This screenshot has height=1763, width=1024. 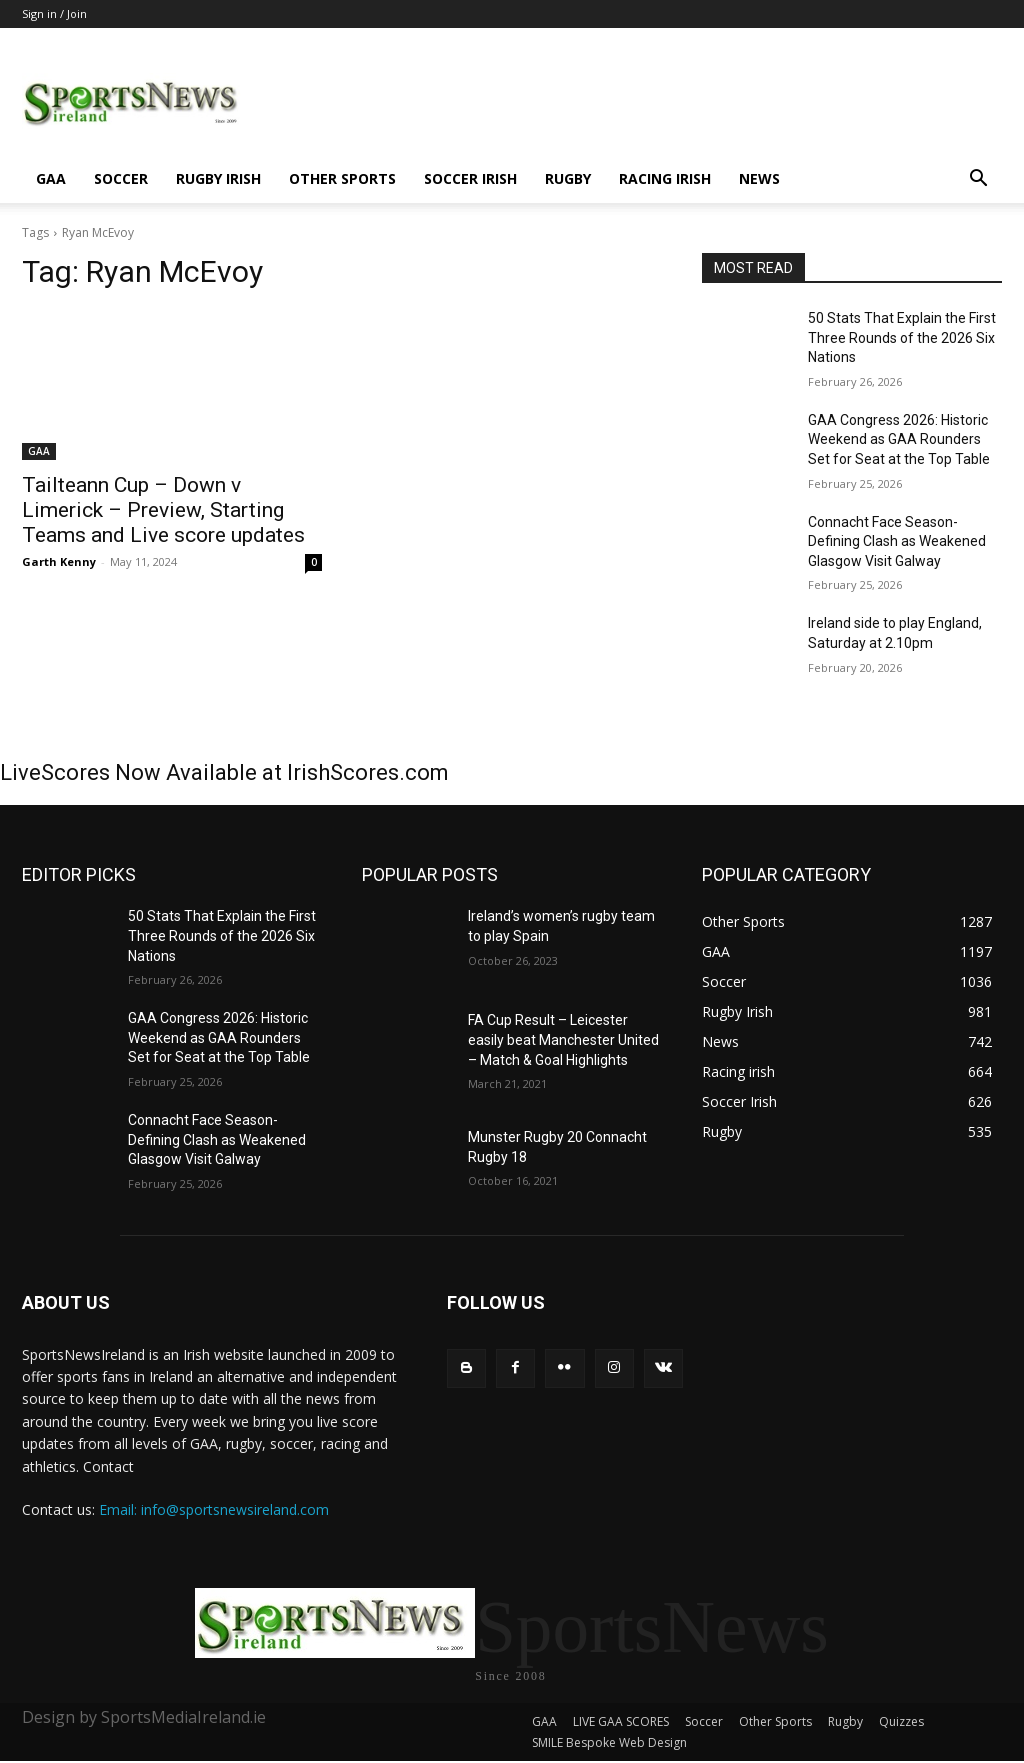 I want to click on Tailteann Cup – Down v Limerick – Preview, Starting Teams and Live score updates, so click(x=163, y=510).